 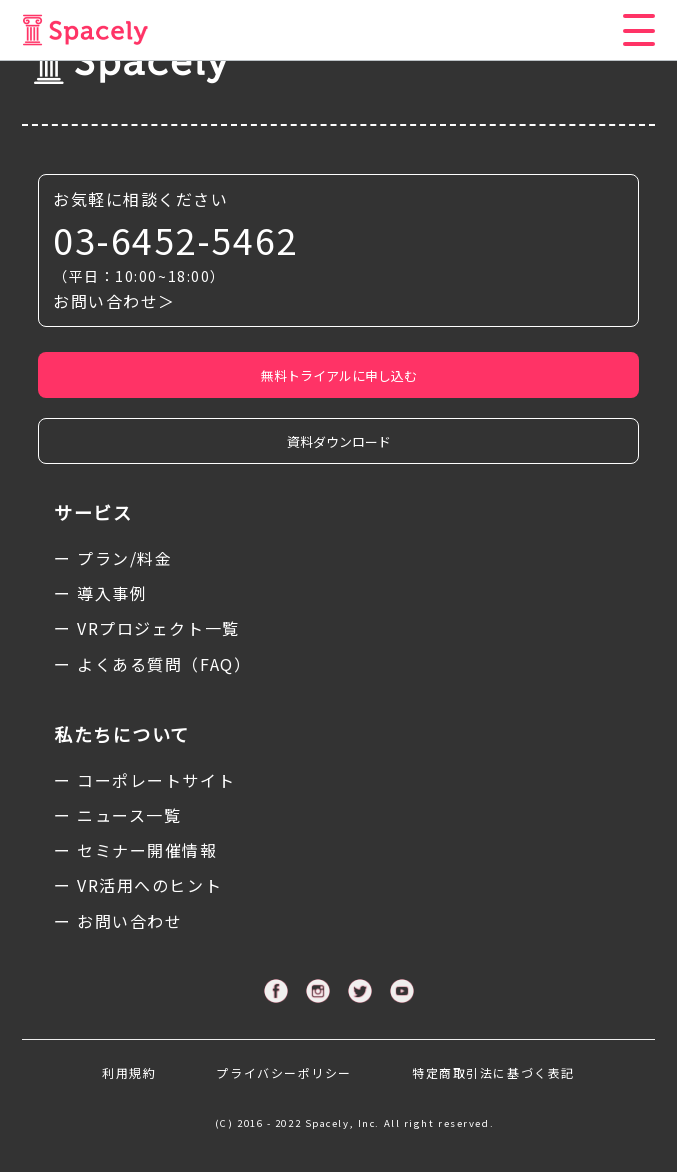 I want to click on ー VRプロジェクト一覧, so click(x=147, y=628).